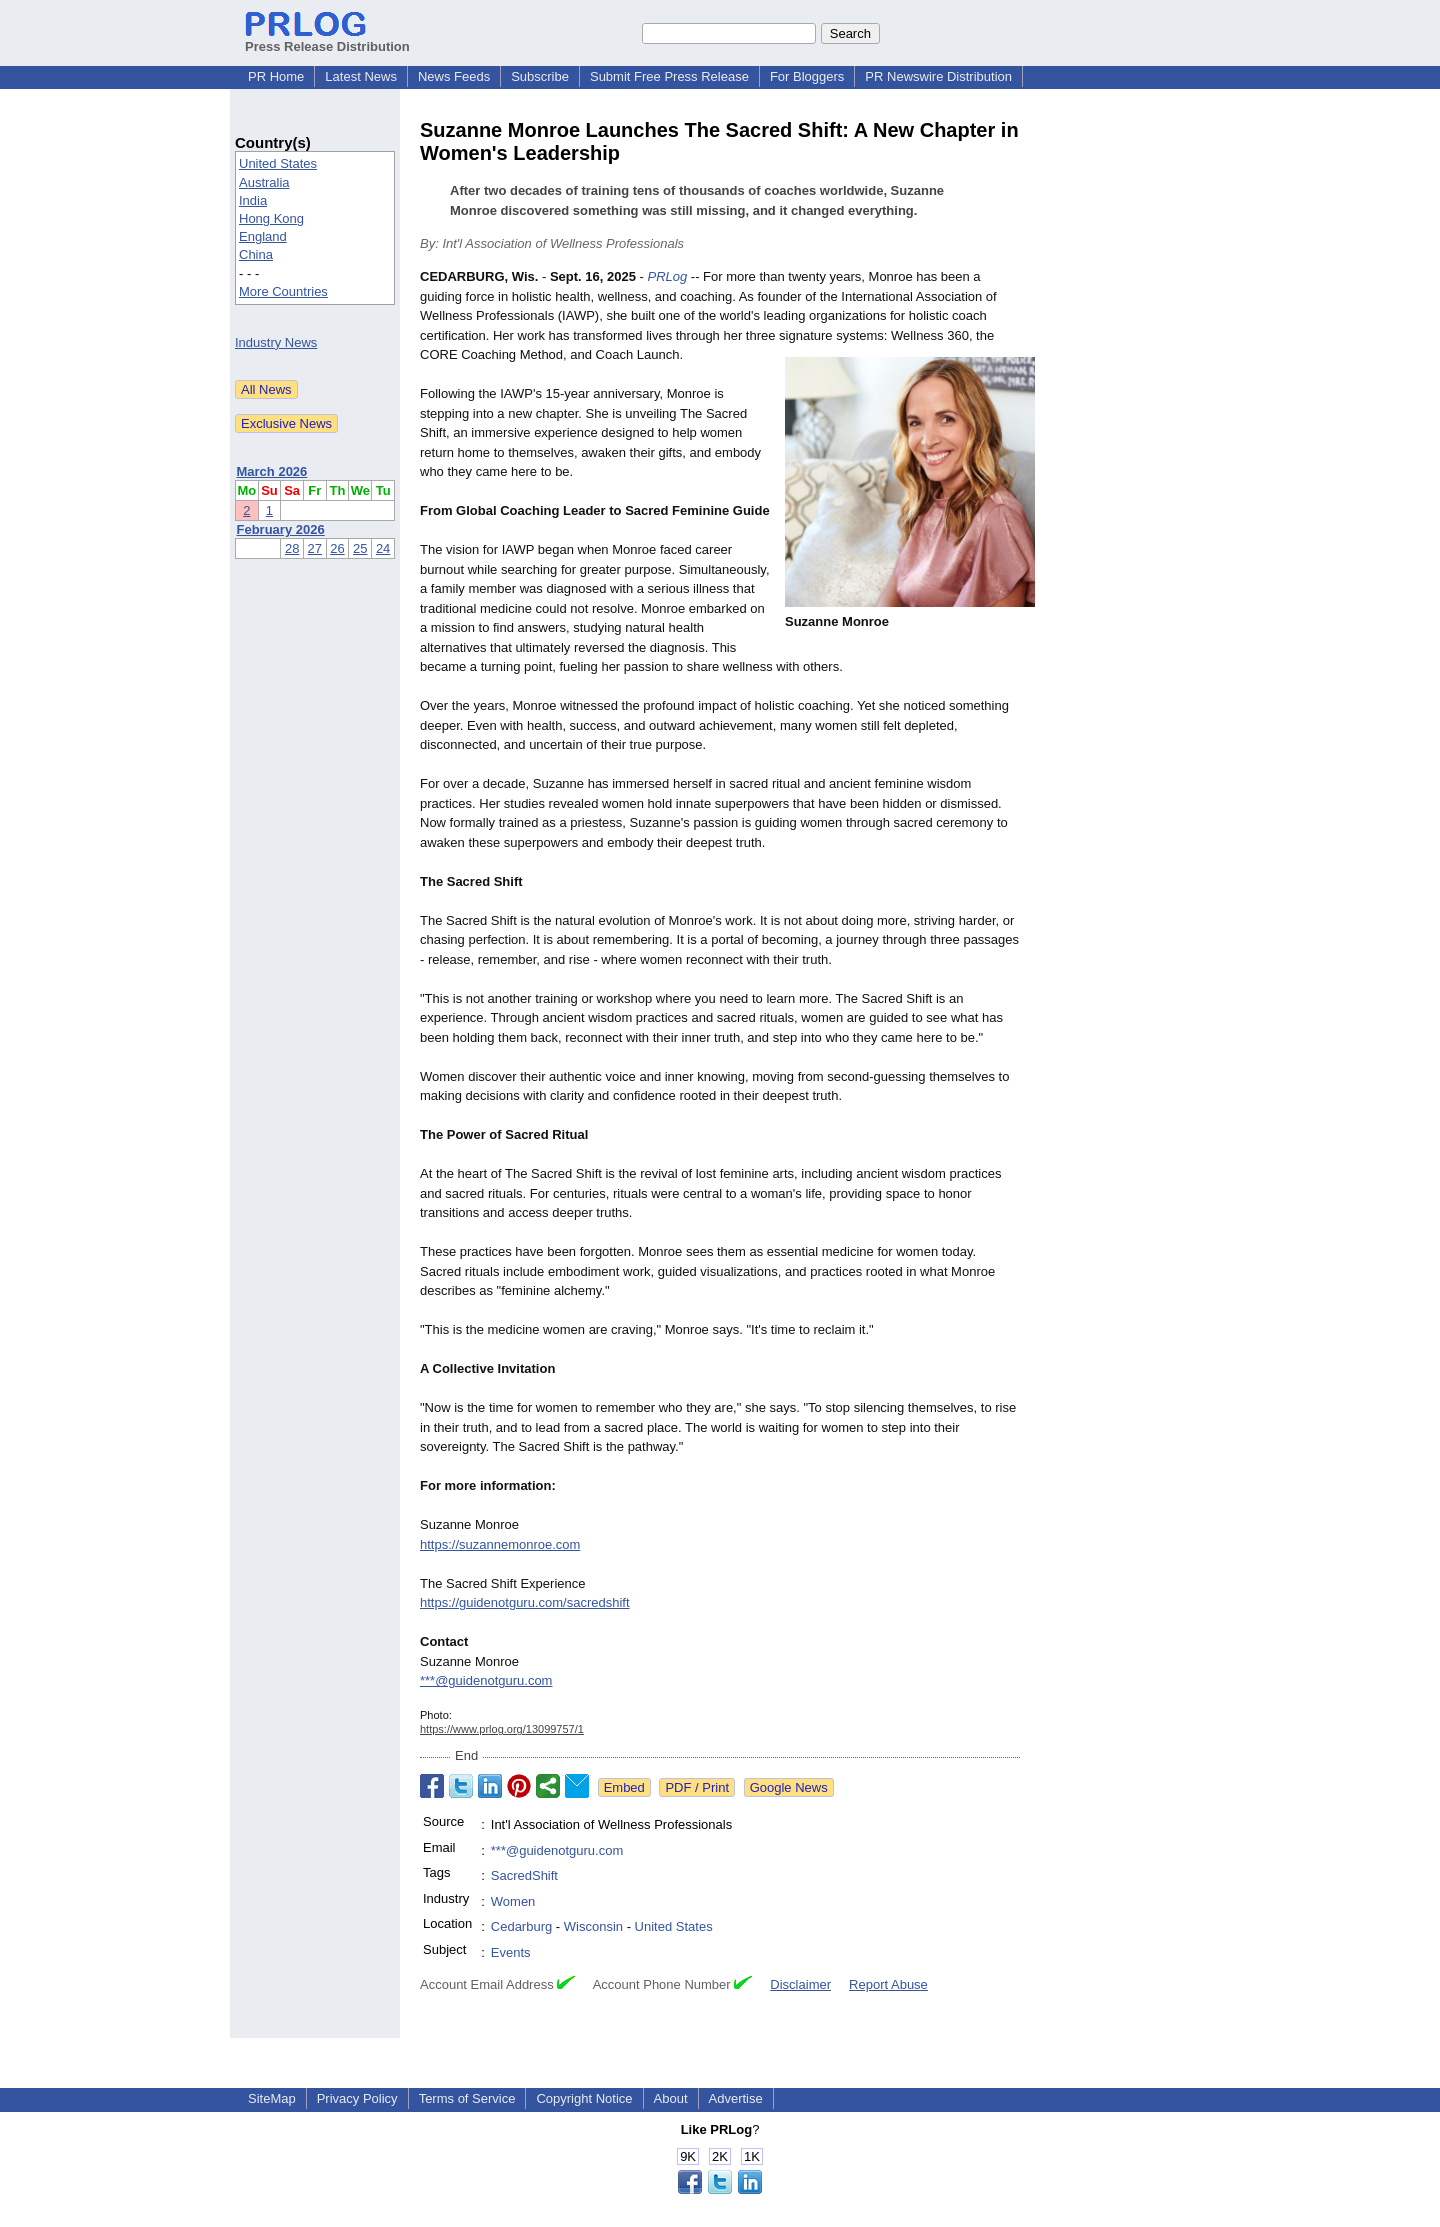  What do you see at coordinates (253, 200) in the screenshot?
I see `India` at bounding box center [253, 200].